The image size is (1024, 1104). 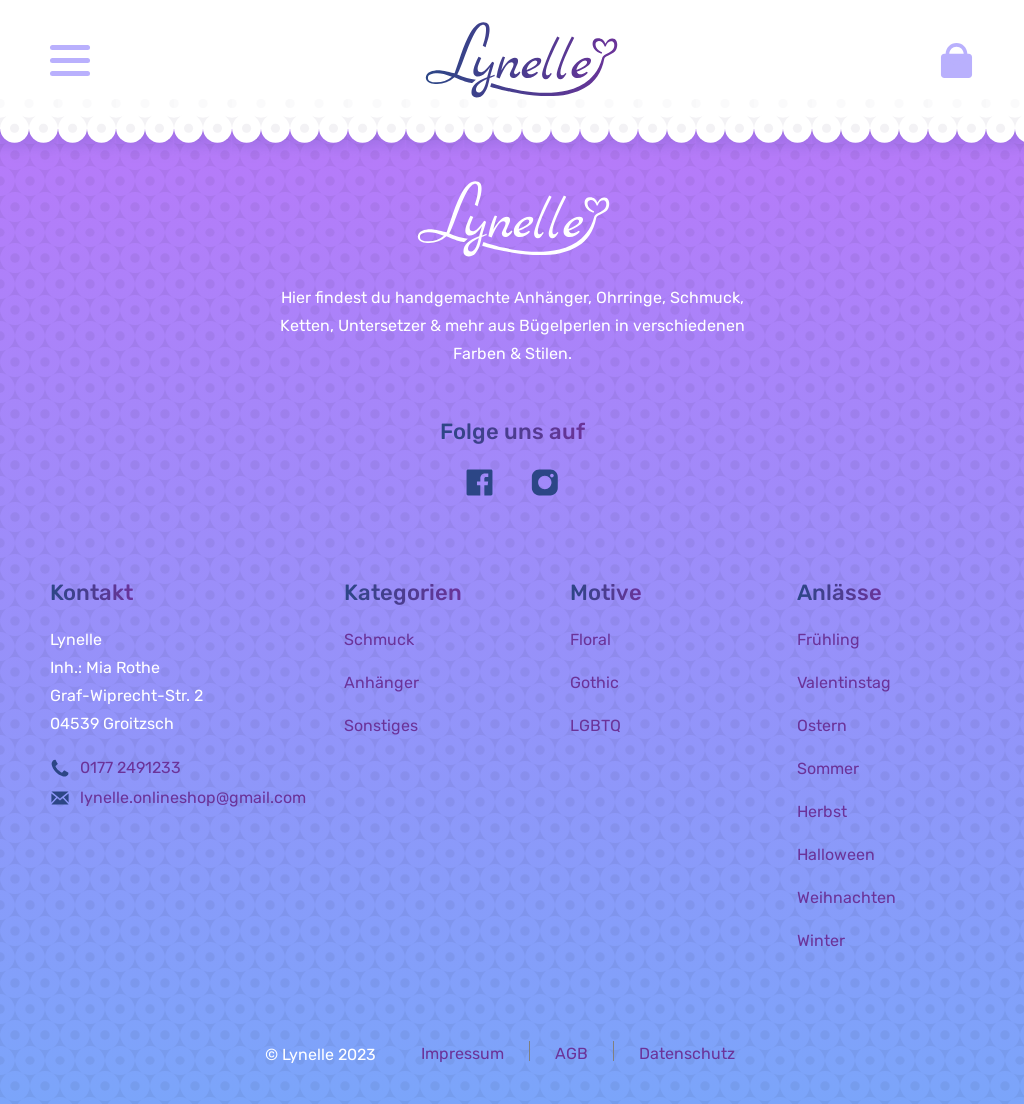 I want to click on Herbst, so click(x=822, y=811).